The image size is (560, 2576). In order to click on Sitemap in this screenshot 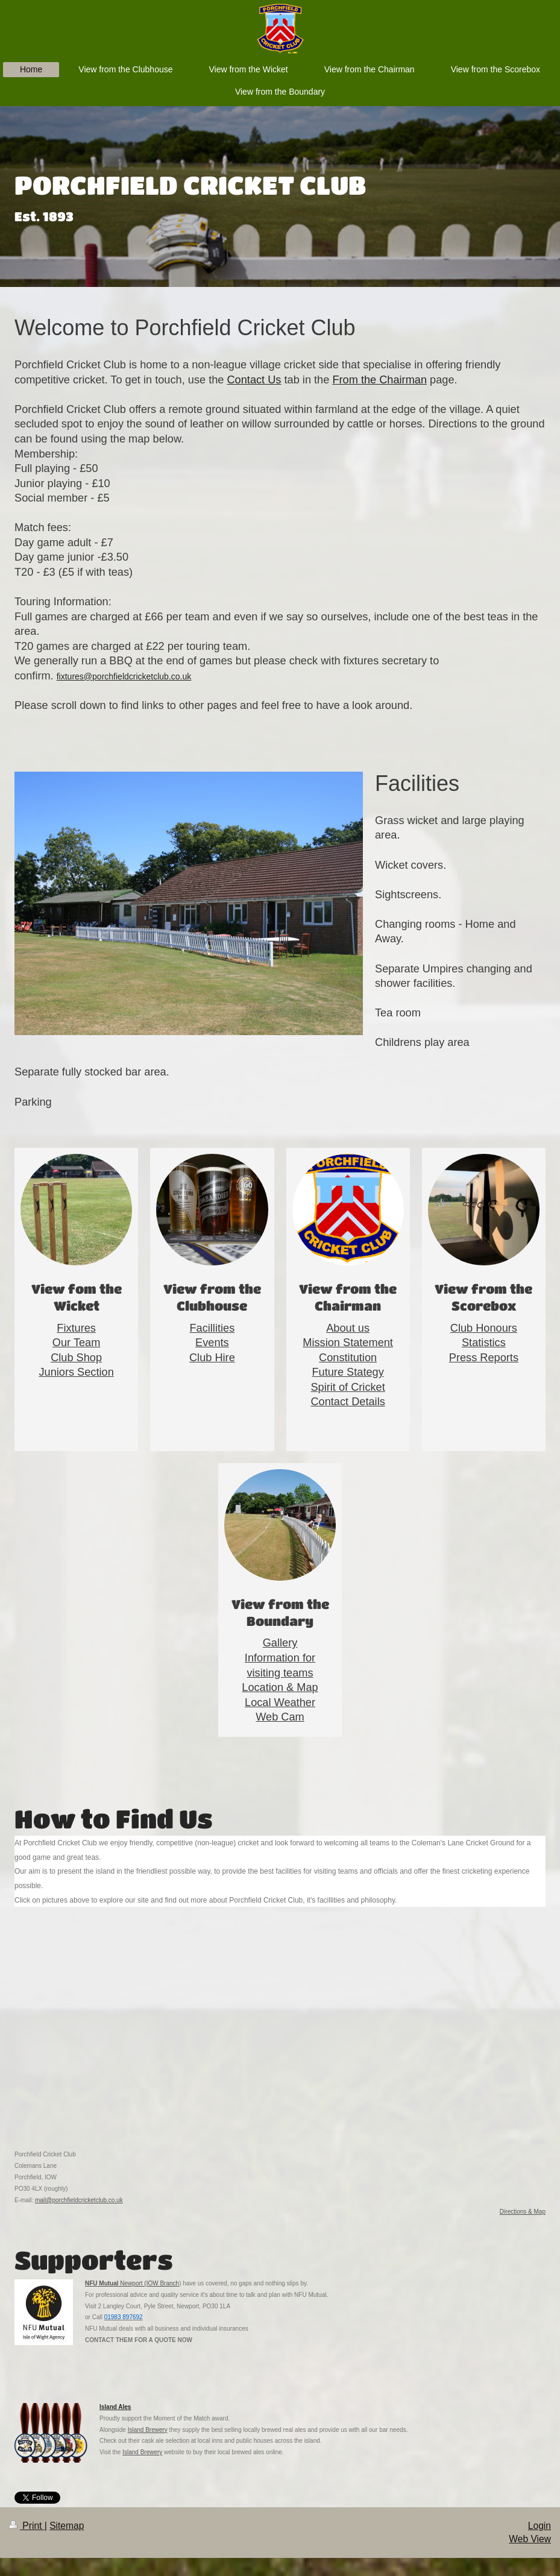, I will do `click(66, 2526)`.